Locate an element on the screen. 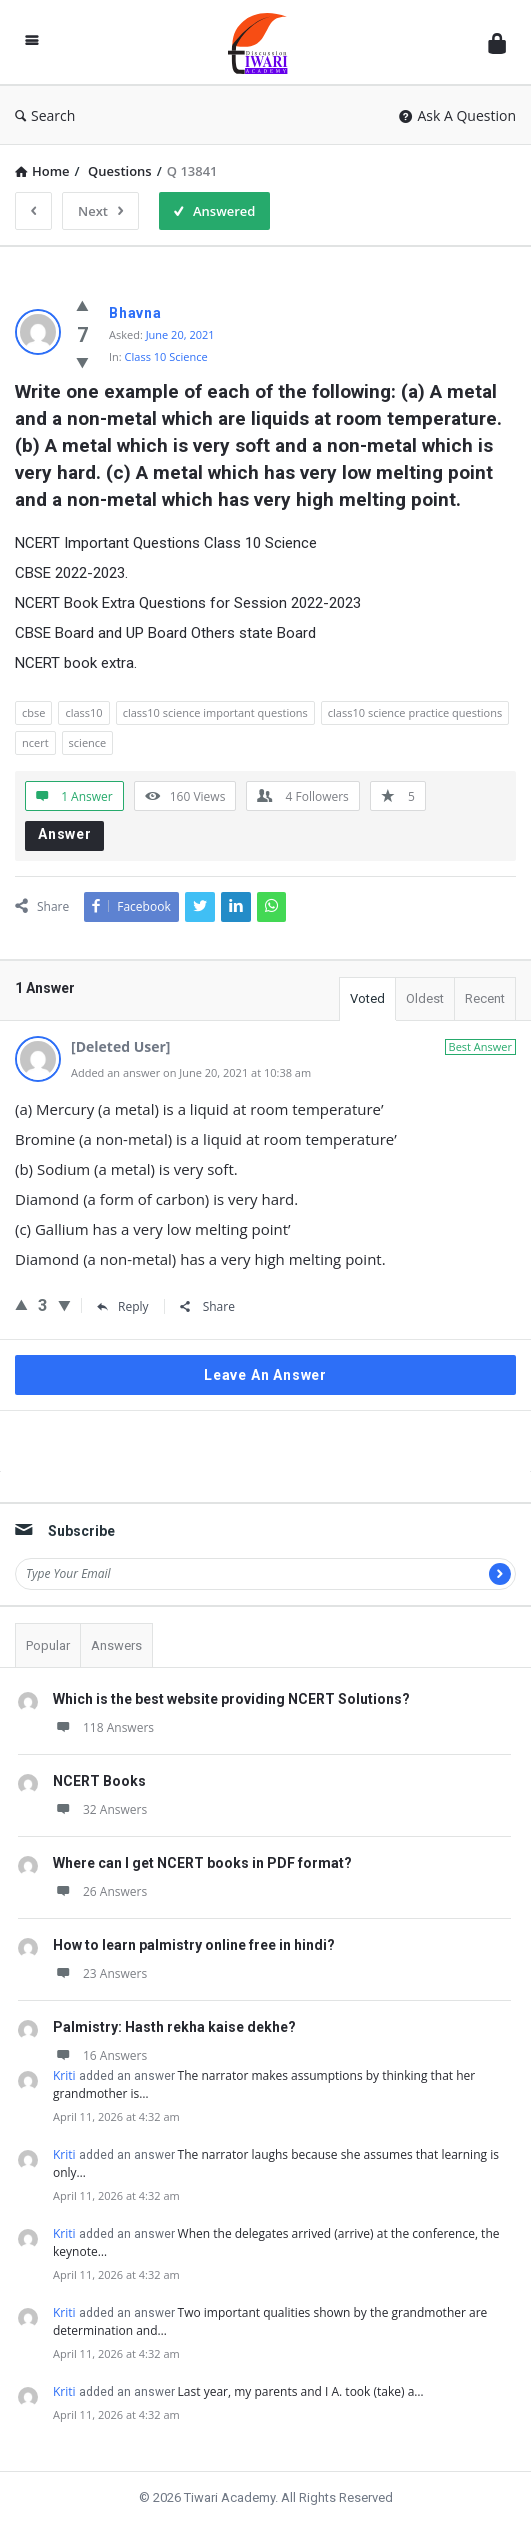 This screenshot has width=531, height=2524. science is located at coordinates (88, 742).